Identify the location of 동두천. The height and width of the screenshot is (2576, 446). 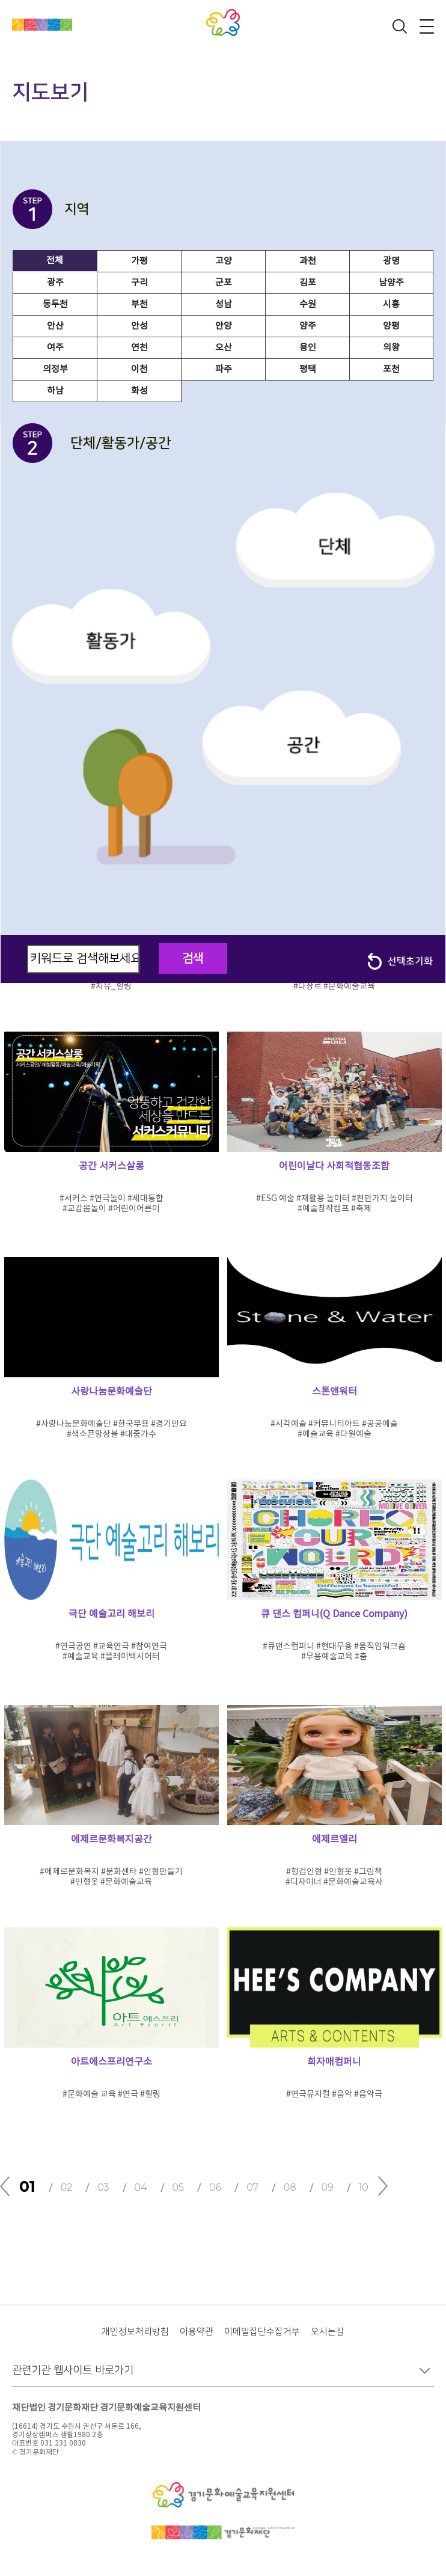
(55, 304).